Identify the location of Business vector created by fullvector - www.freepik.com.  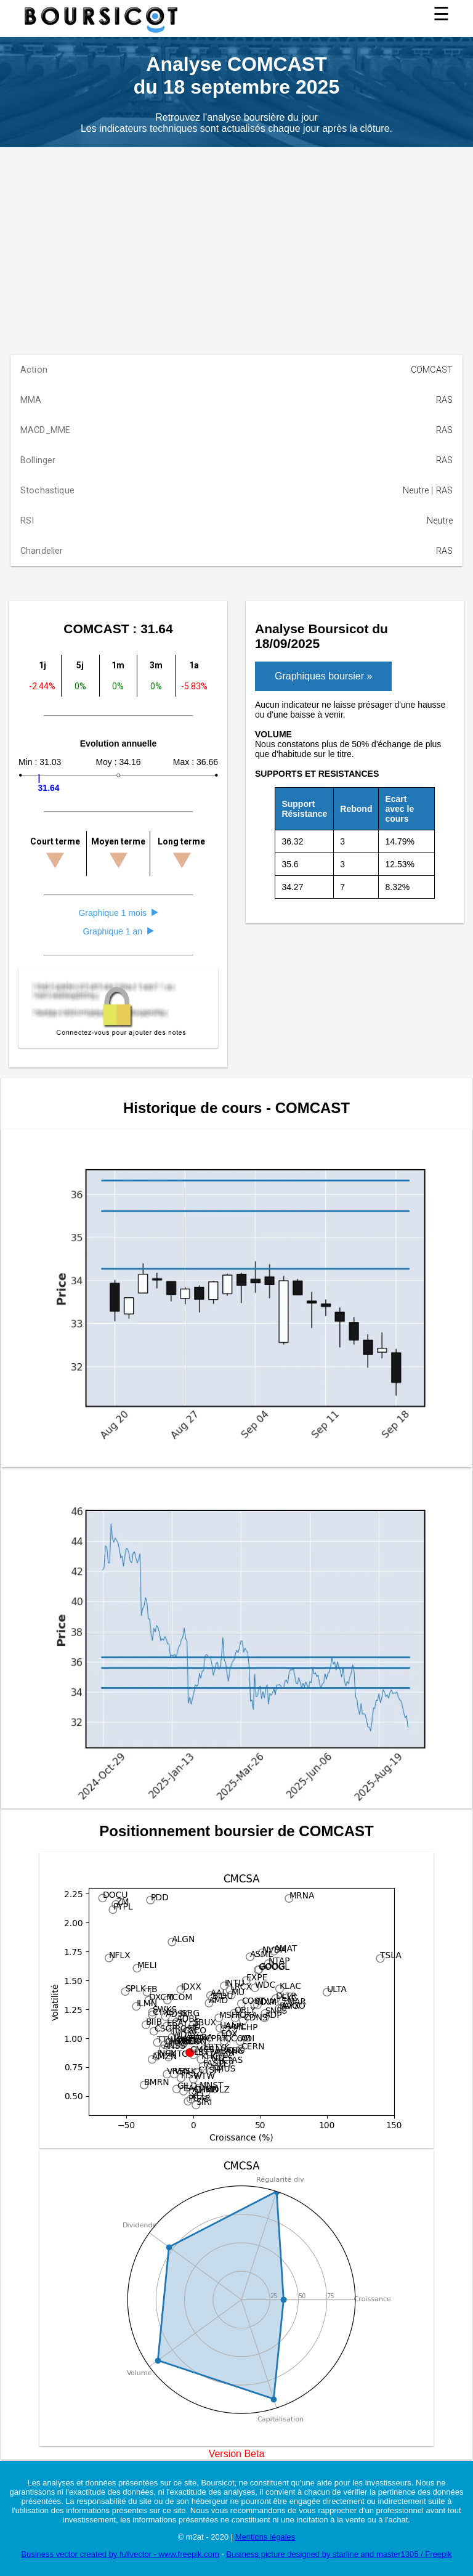
(120, 2554).